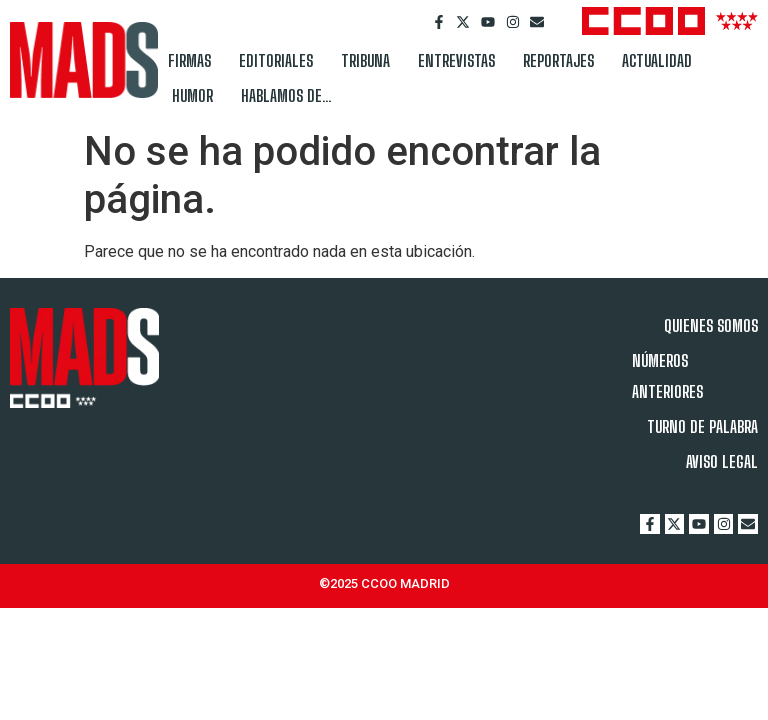 The width and height of the screenshot is (768, 720). Describe the element at coordinates (189, 60) in the screenshot. I see `FIRMAS` at that location.